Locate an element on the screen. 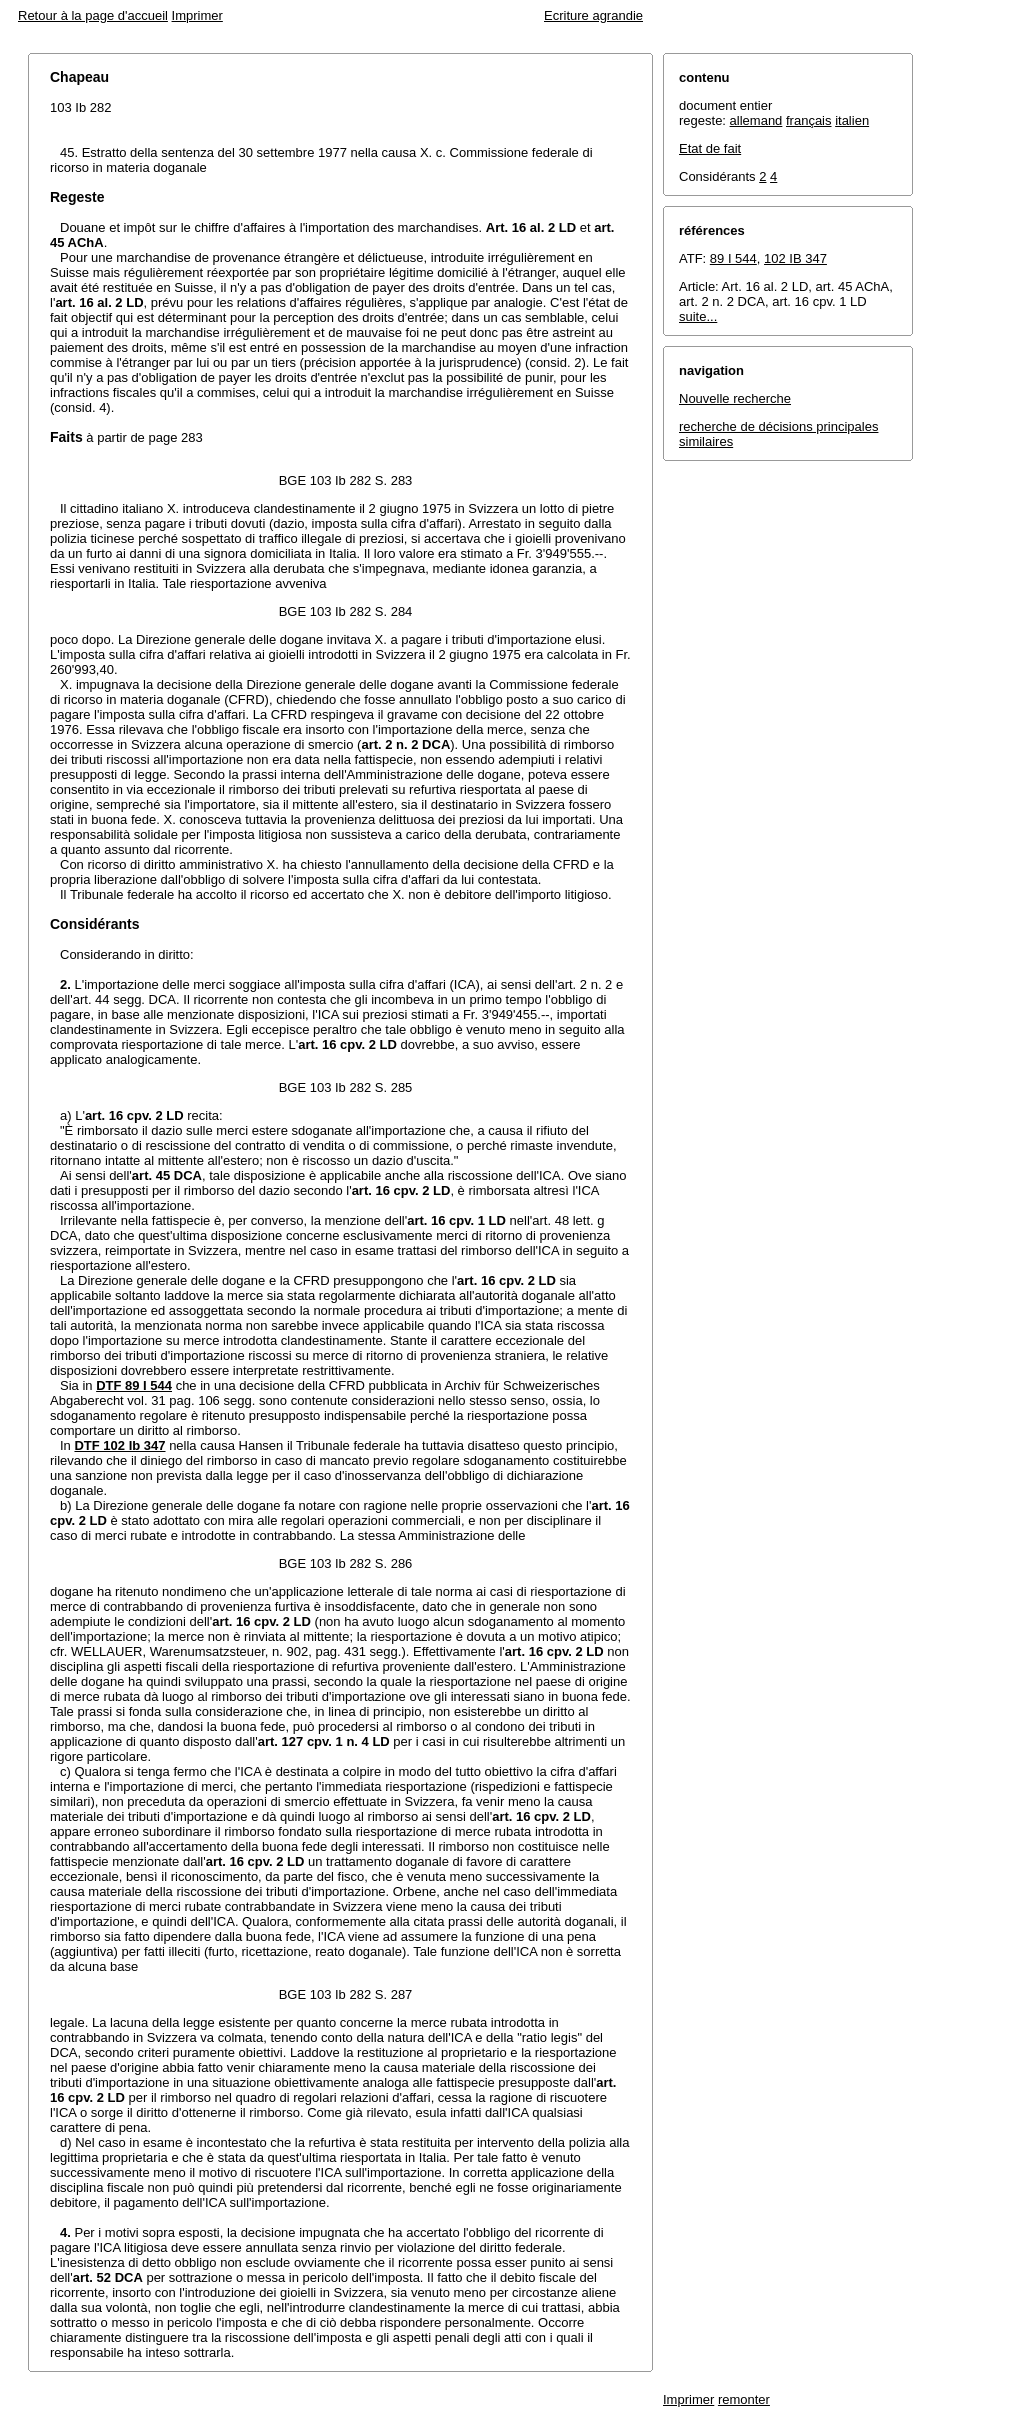 This screenshot has width=1024, height=2417. suite... is located at coordinates (698, 316).